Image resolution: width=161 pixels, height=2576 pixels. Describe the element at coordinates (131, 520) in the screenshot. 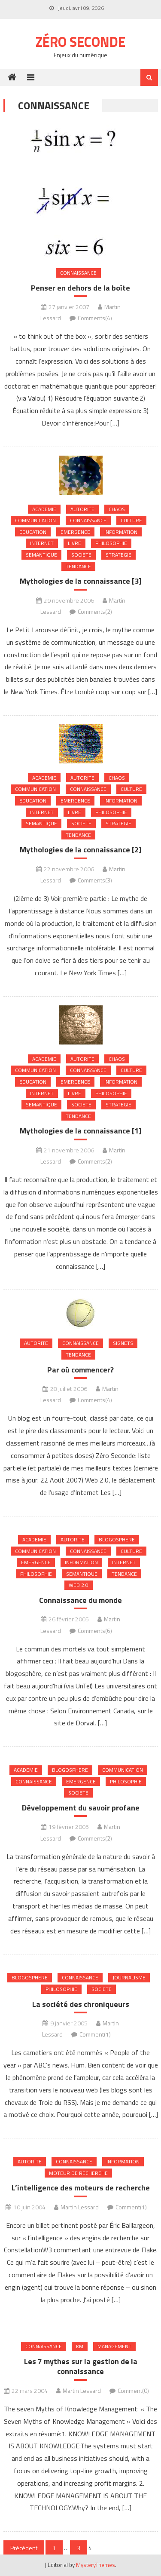

I see `Culture` at that location.